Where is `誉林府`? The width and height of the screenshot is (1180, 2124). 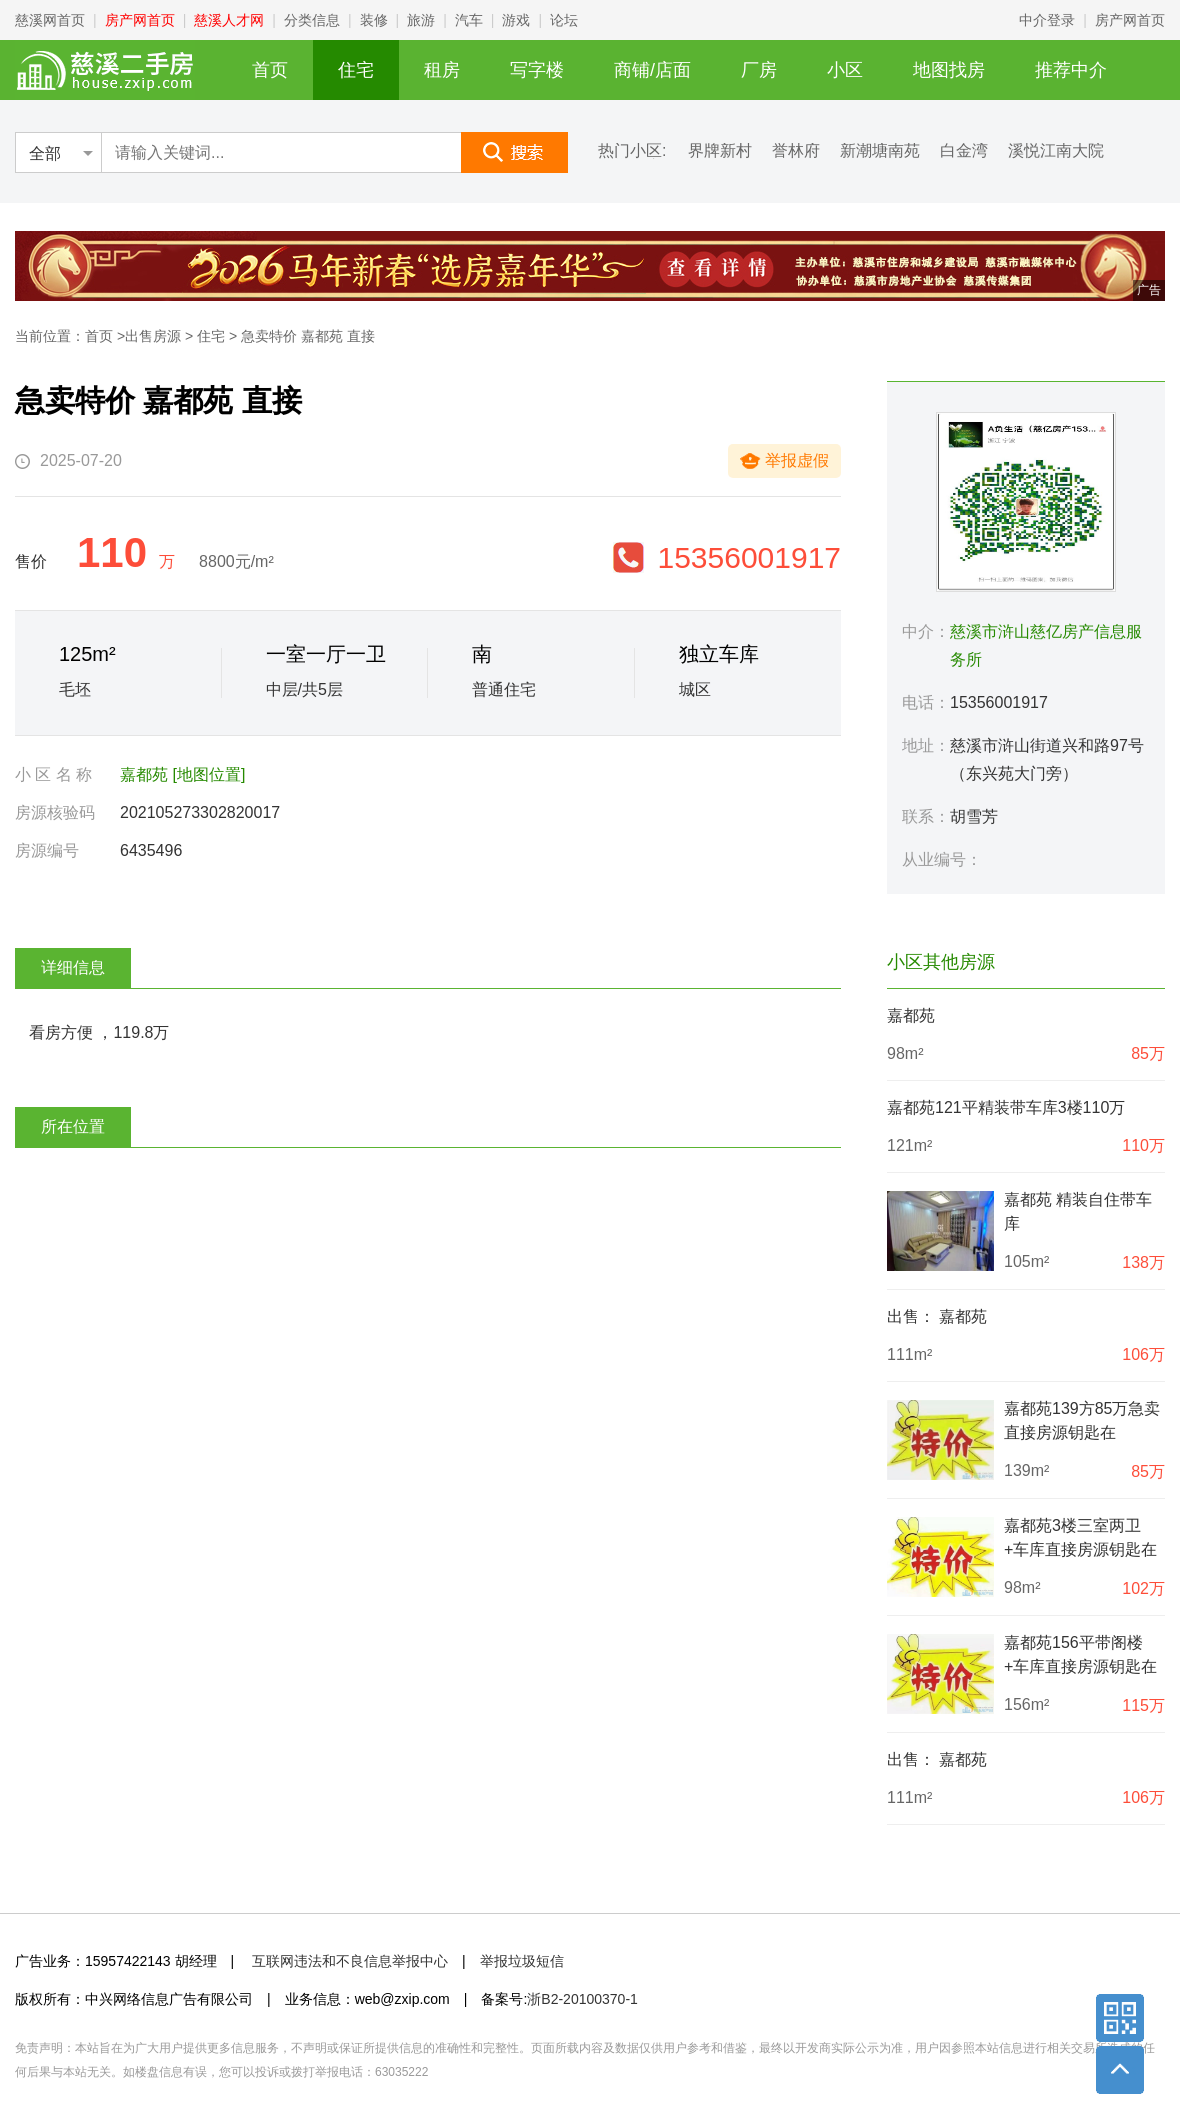 誉林府 is located at coordinates (796, 151).